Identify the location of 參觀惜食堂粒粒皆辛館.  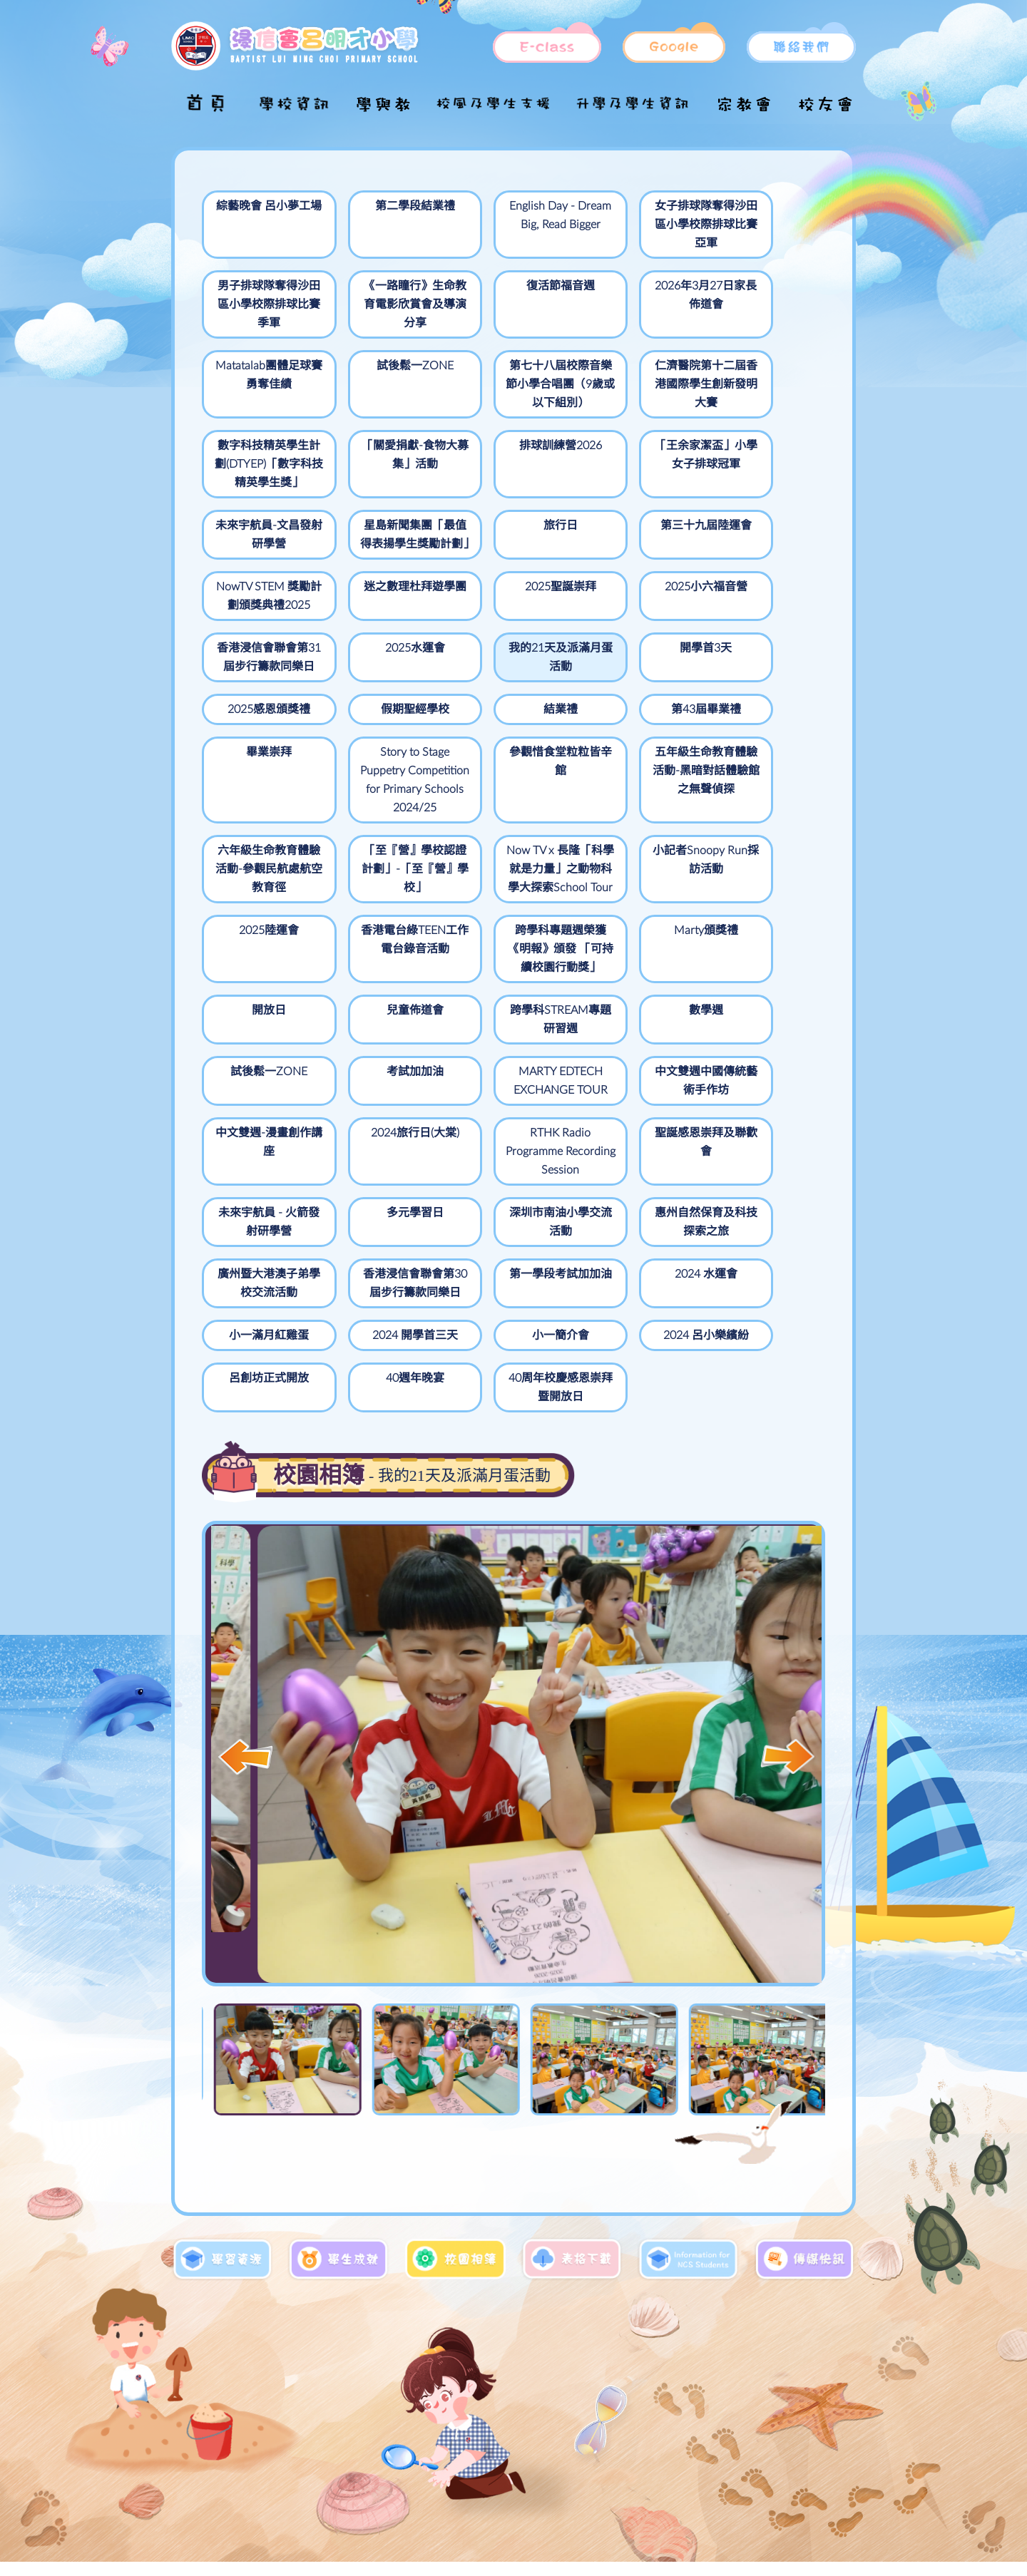
(757, 694).